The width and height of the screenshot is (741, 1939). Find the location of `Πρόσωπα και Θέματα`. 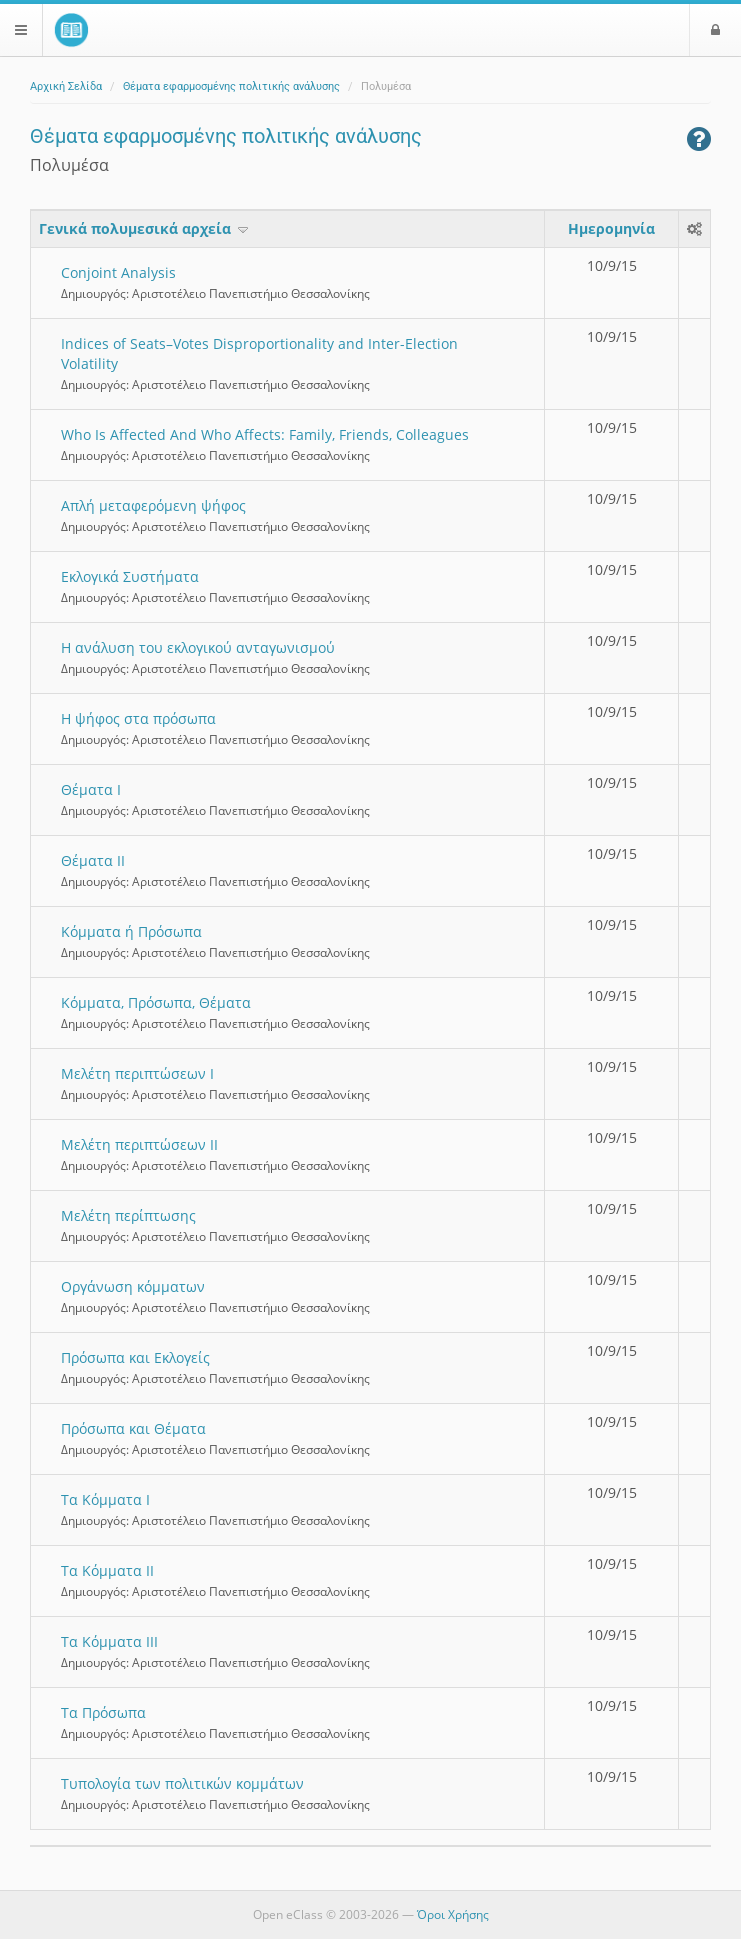

Πρόσωπα και Θέματα is located at coordinates (133, 1428).